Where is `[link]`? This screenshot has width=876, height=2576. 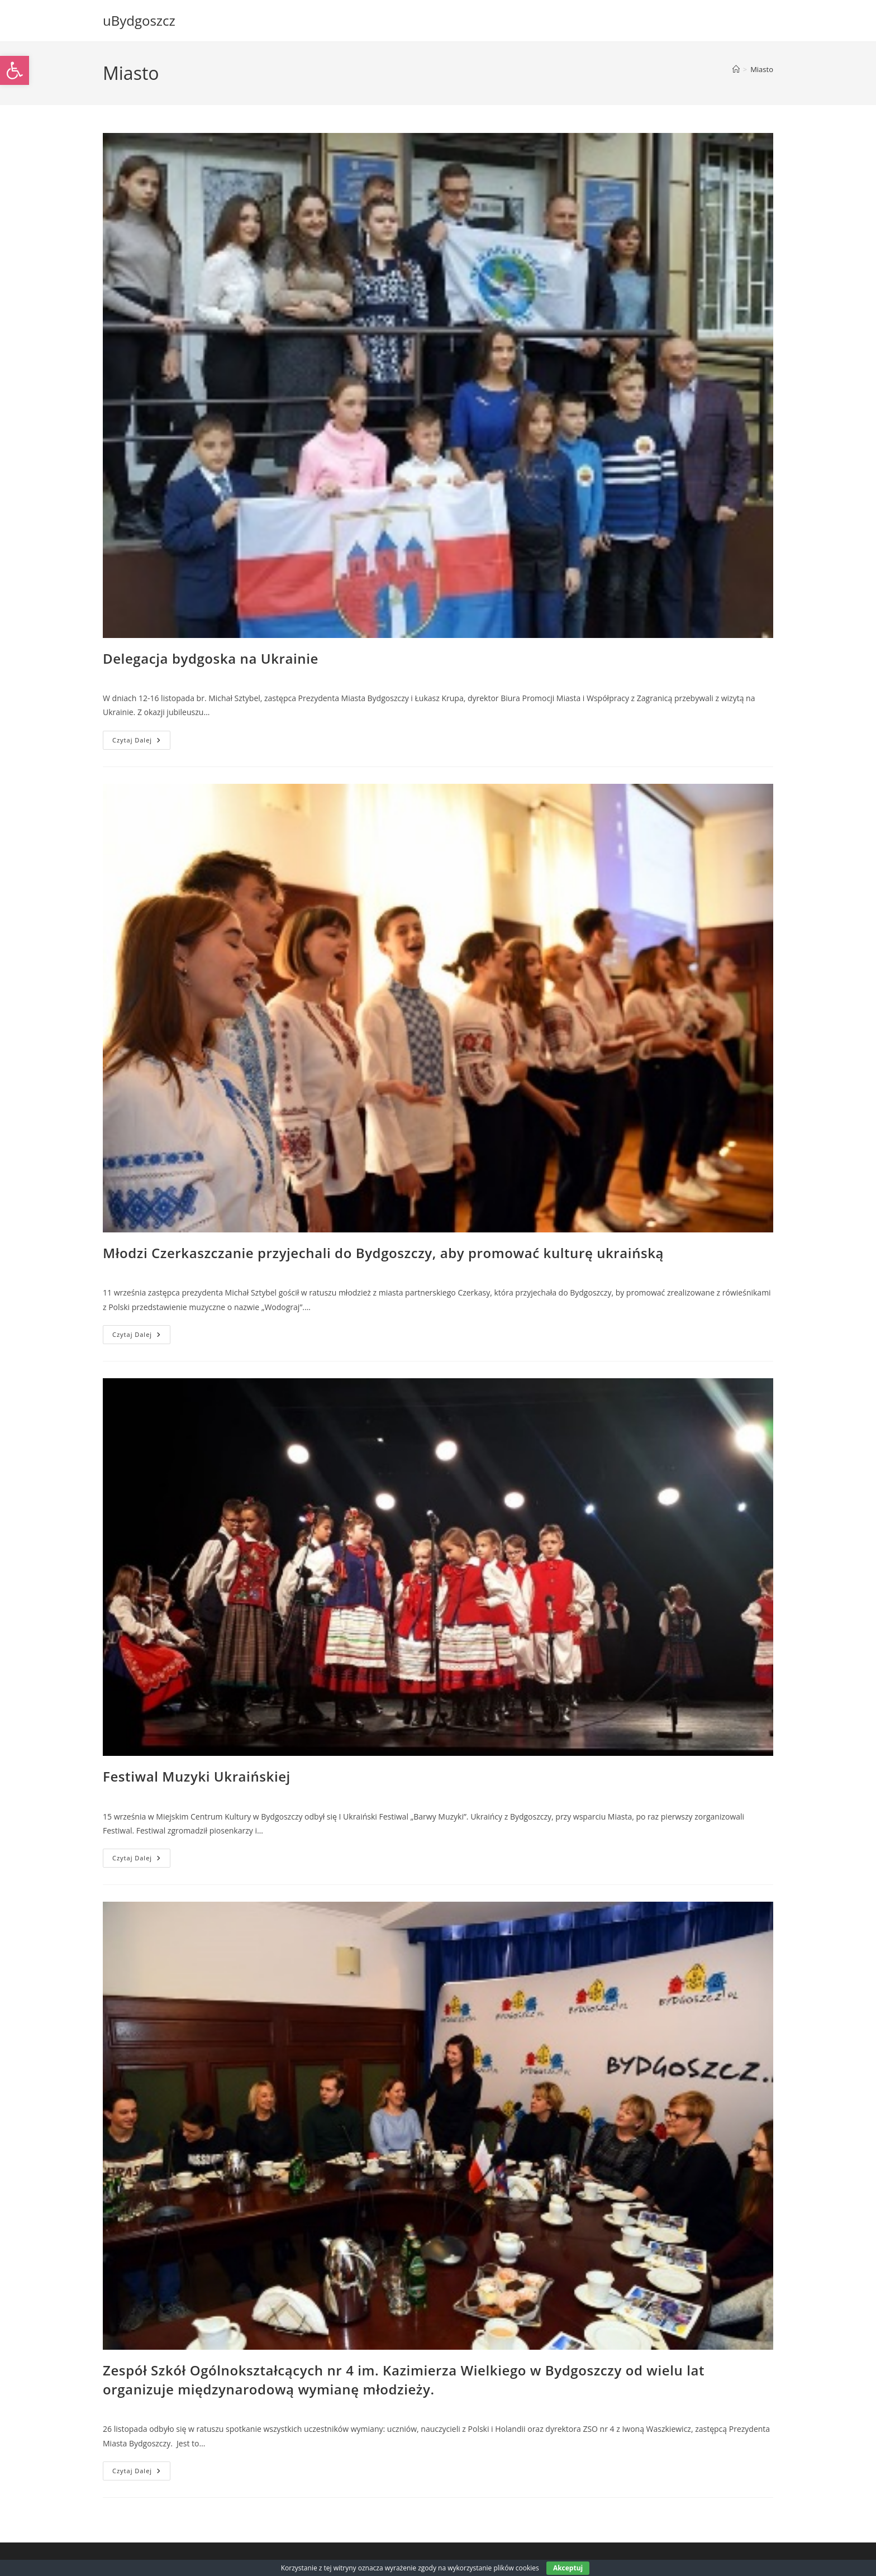
[link] is located at coordinates (14, 70).